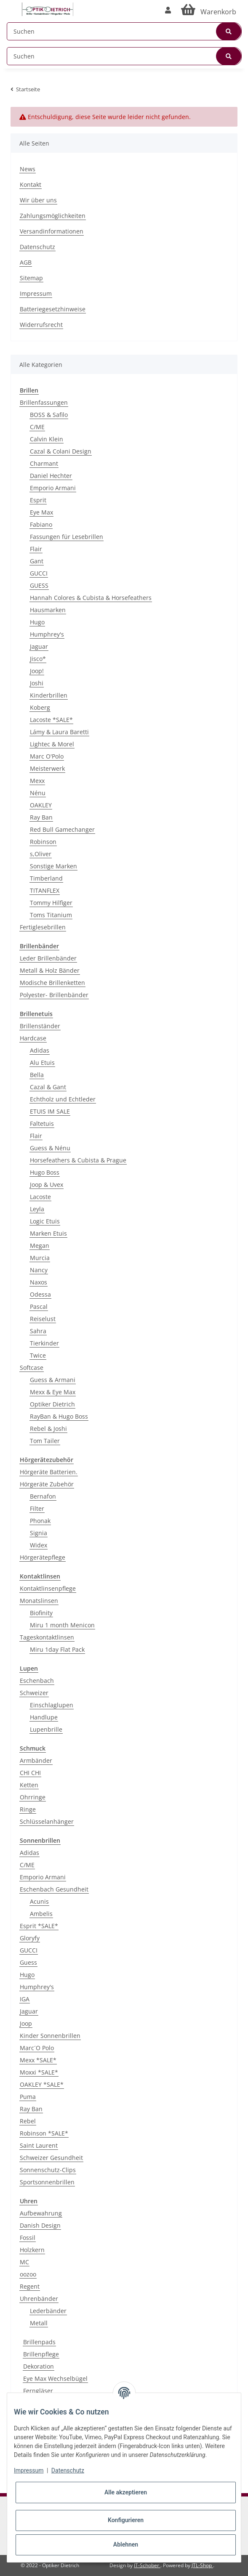 Image resolution: width=248 pixels, height=2576 pixels. I want to click on Kontakt, so click(30, 184).